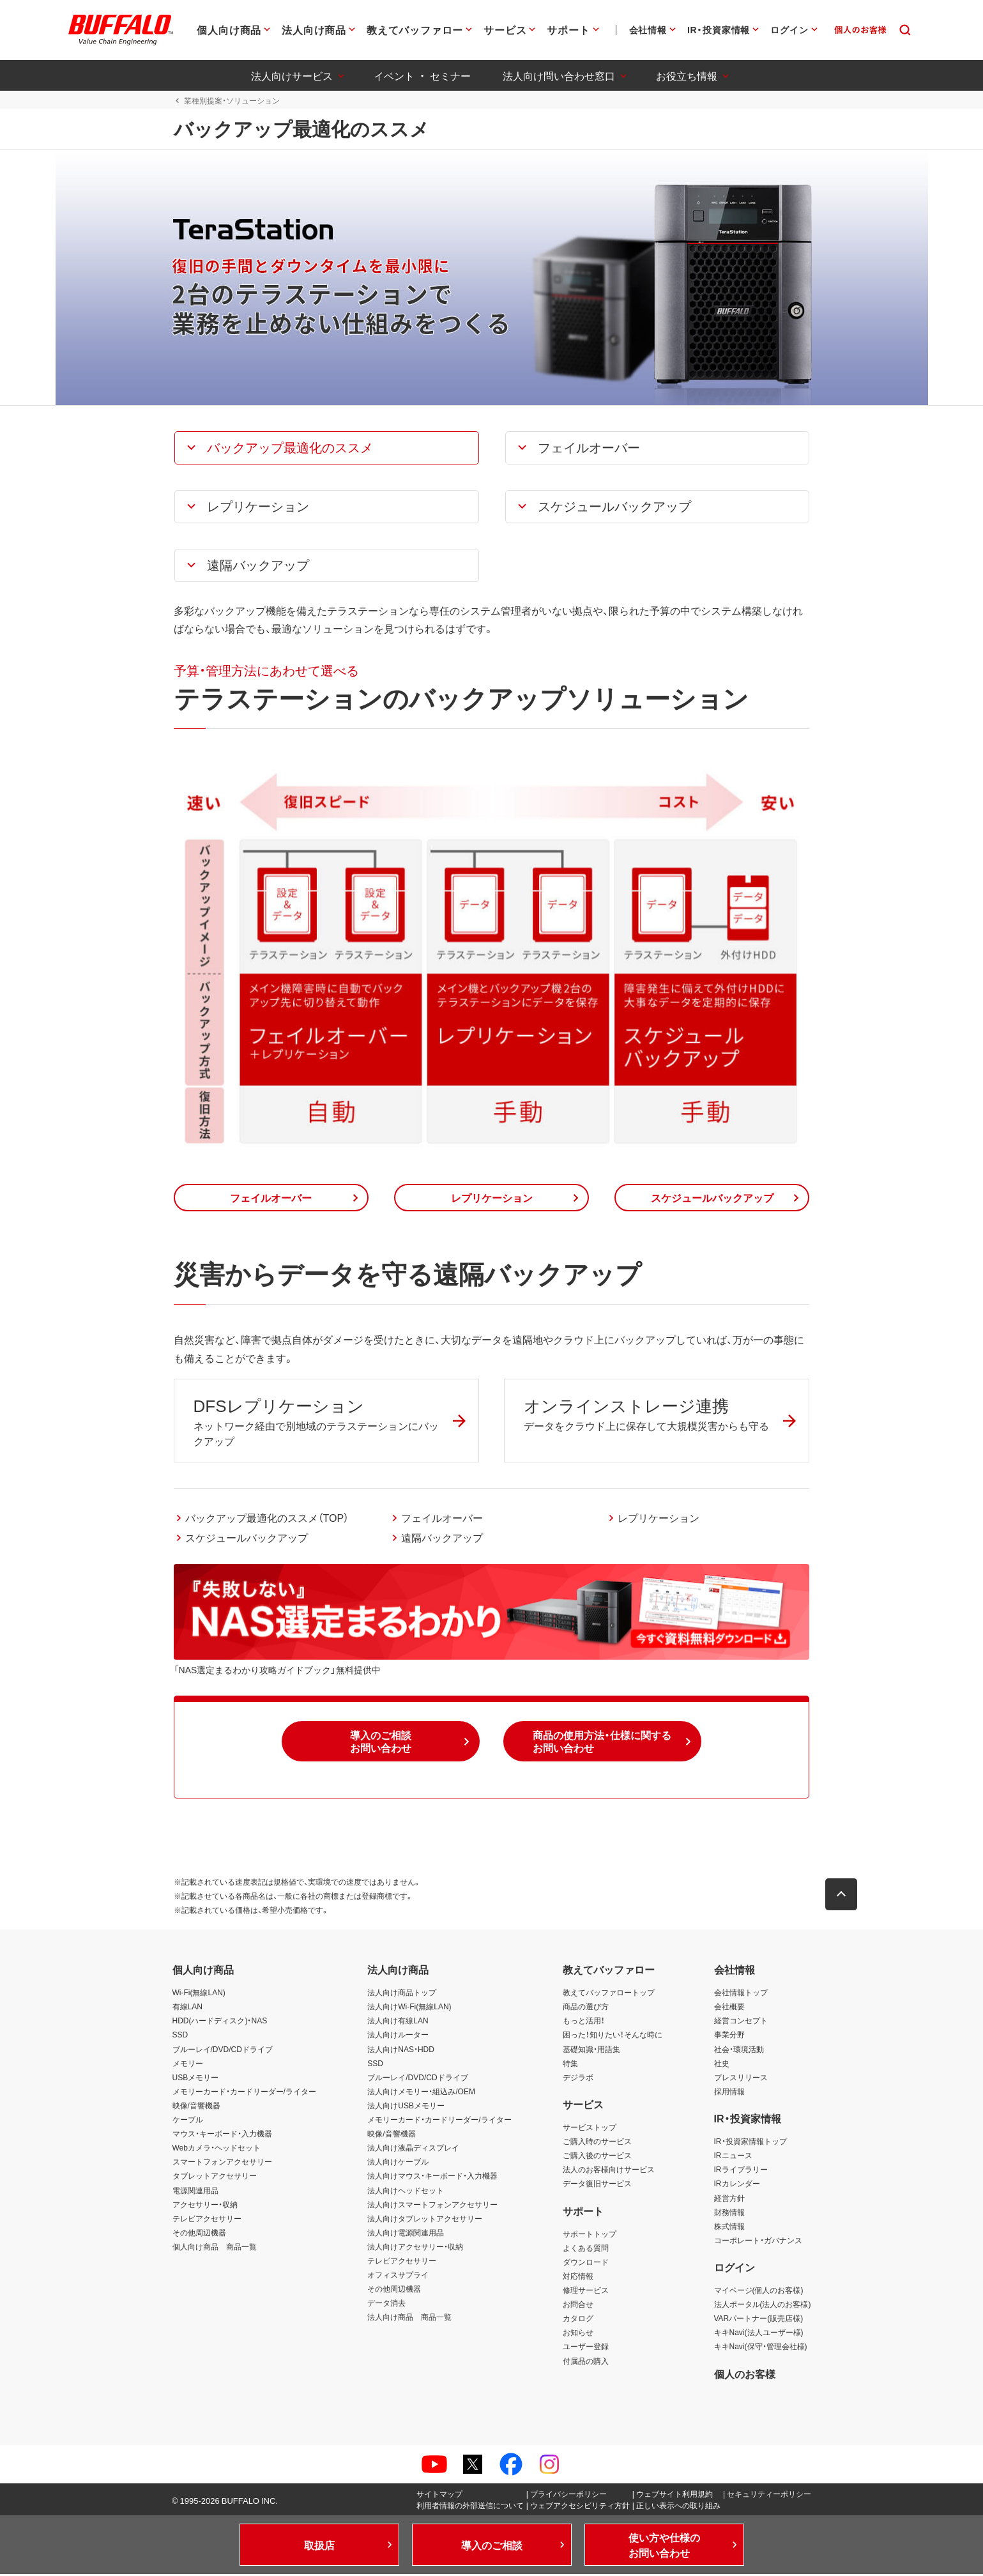  I want to click on IRニュース, so click(733, 2157).